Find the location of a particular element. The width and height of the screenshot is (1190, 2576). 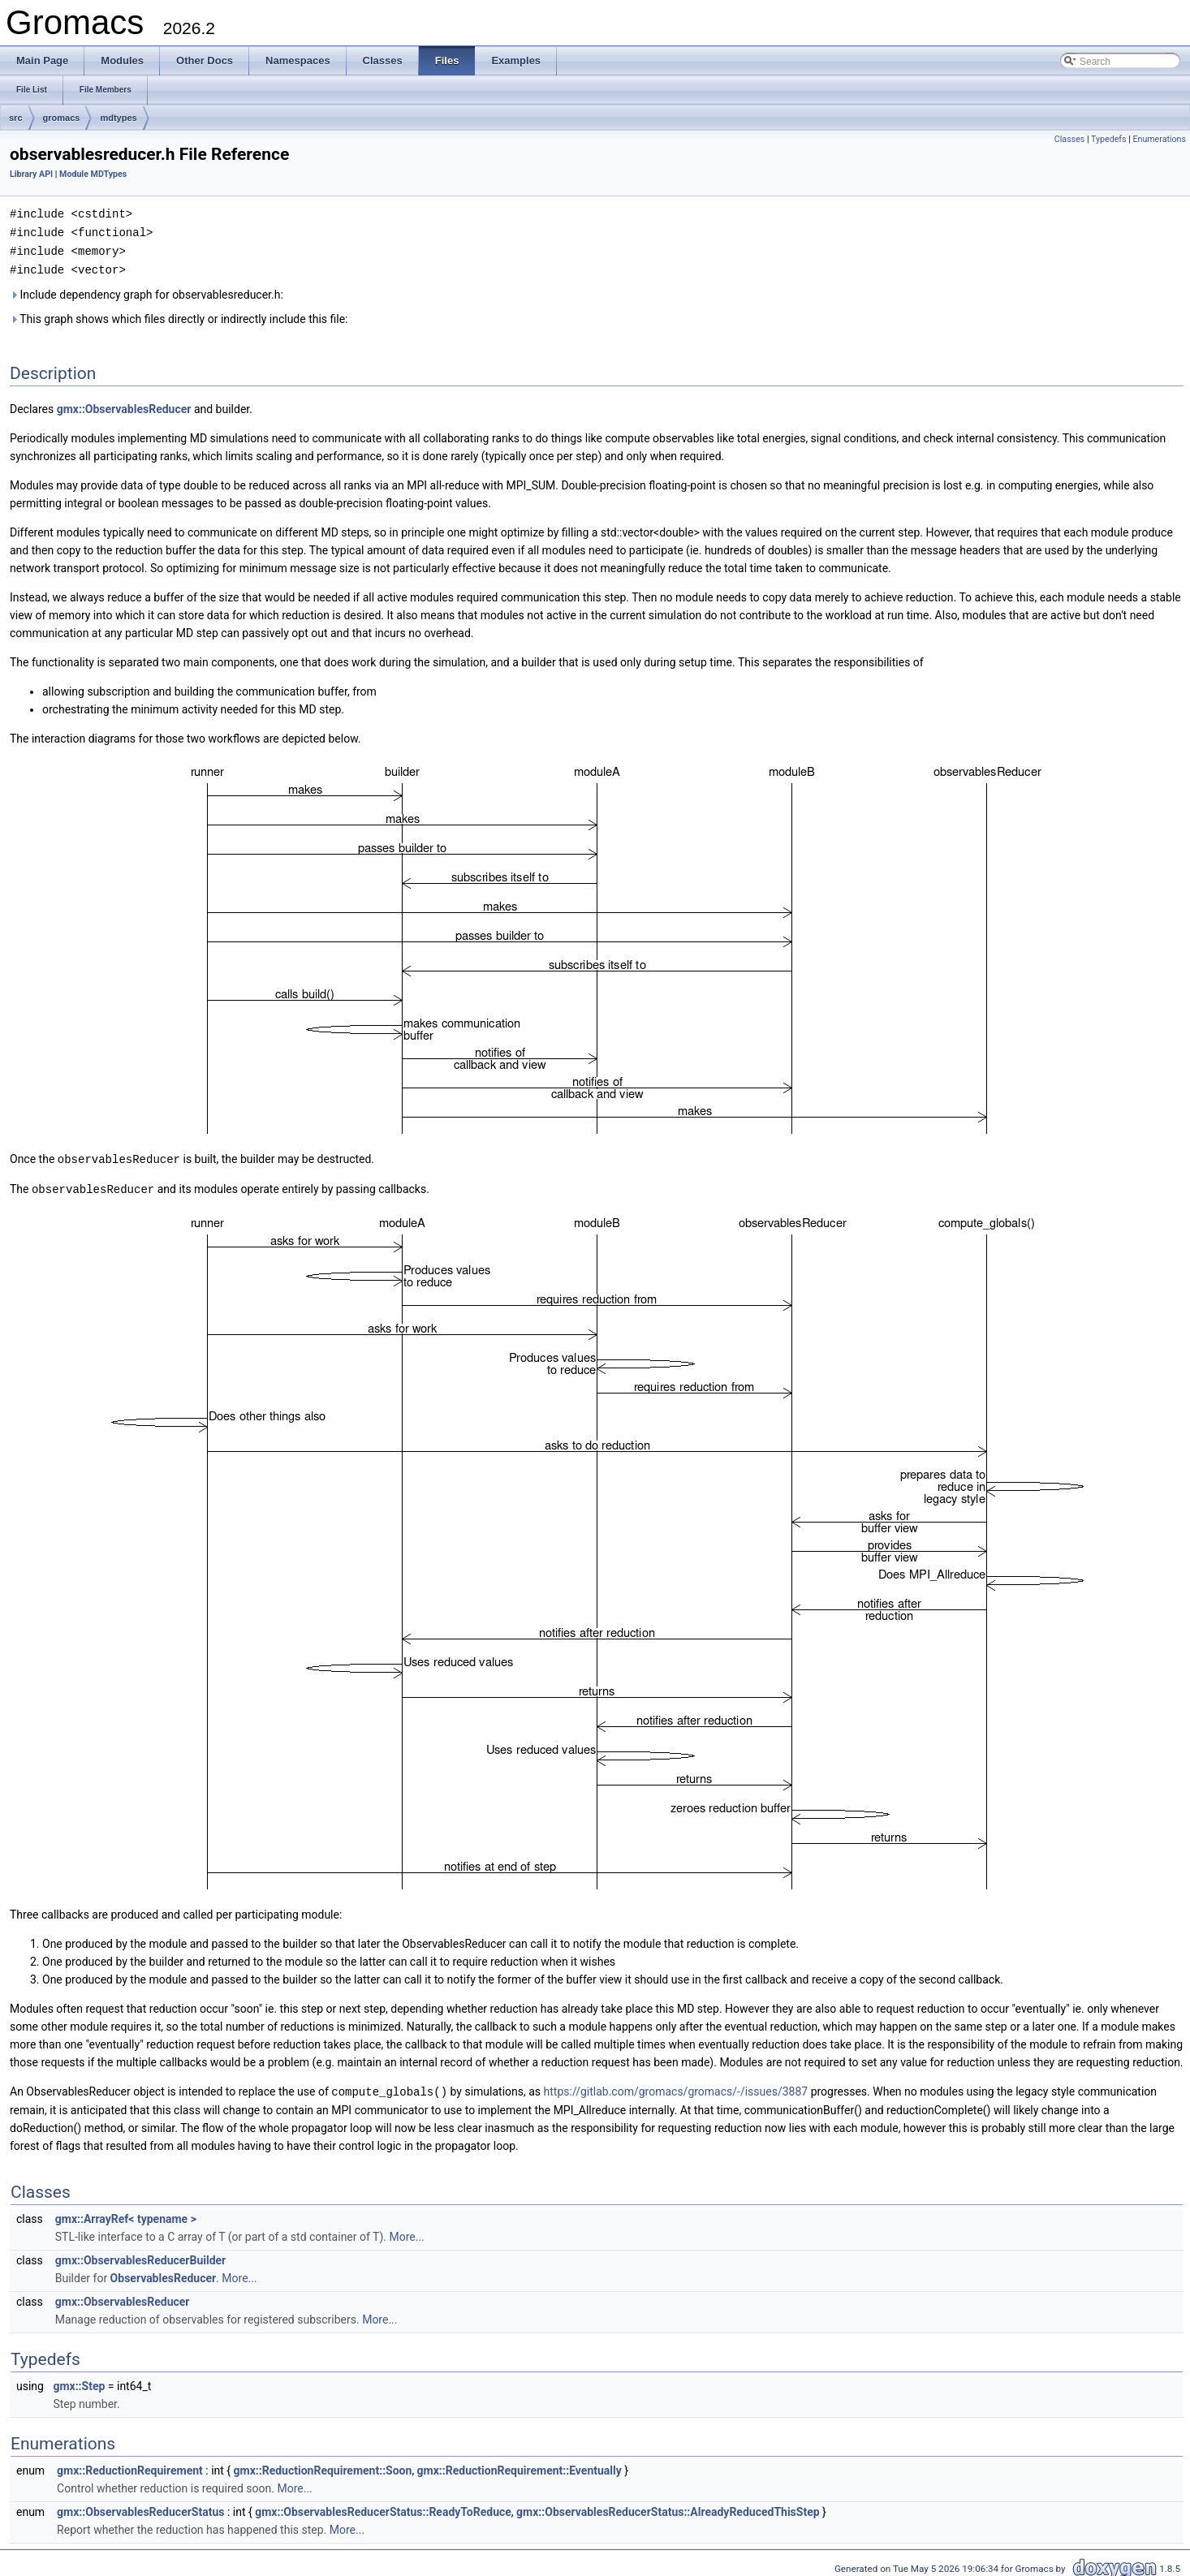

This graph shows which files directly or indirectly include this file: is located at coordinates (179, 315).